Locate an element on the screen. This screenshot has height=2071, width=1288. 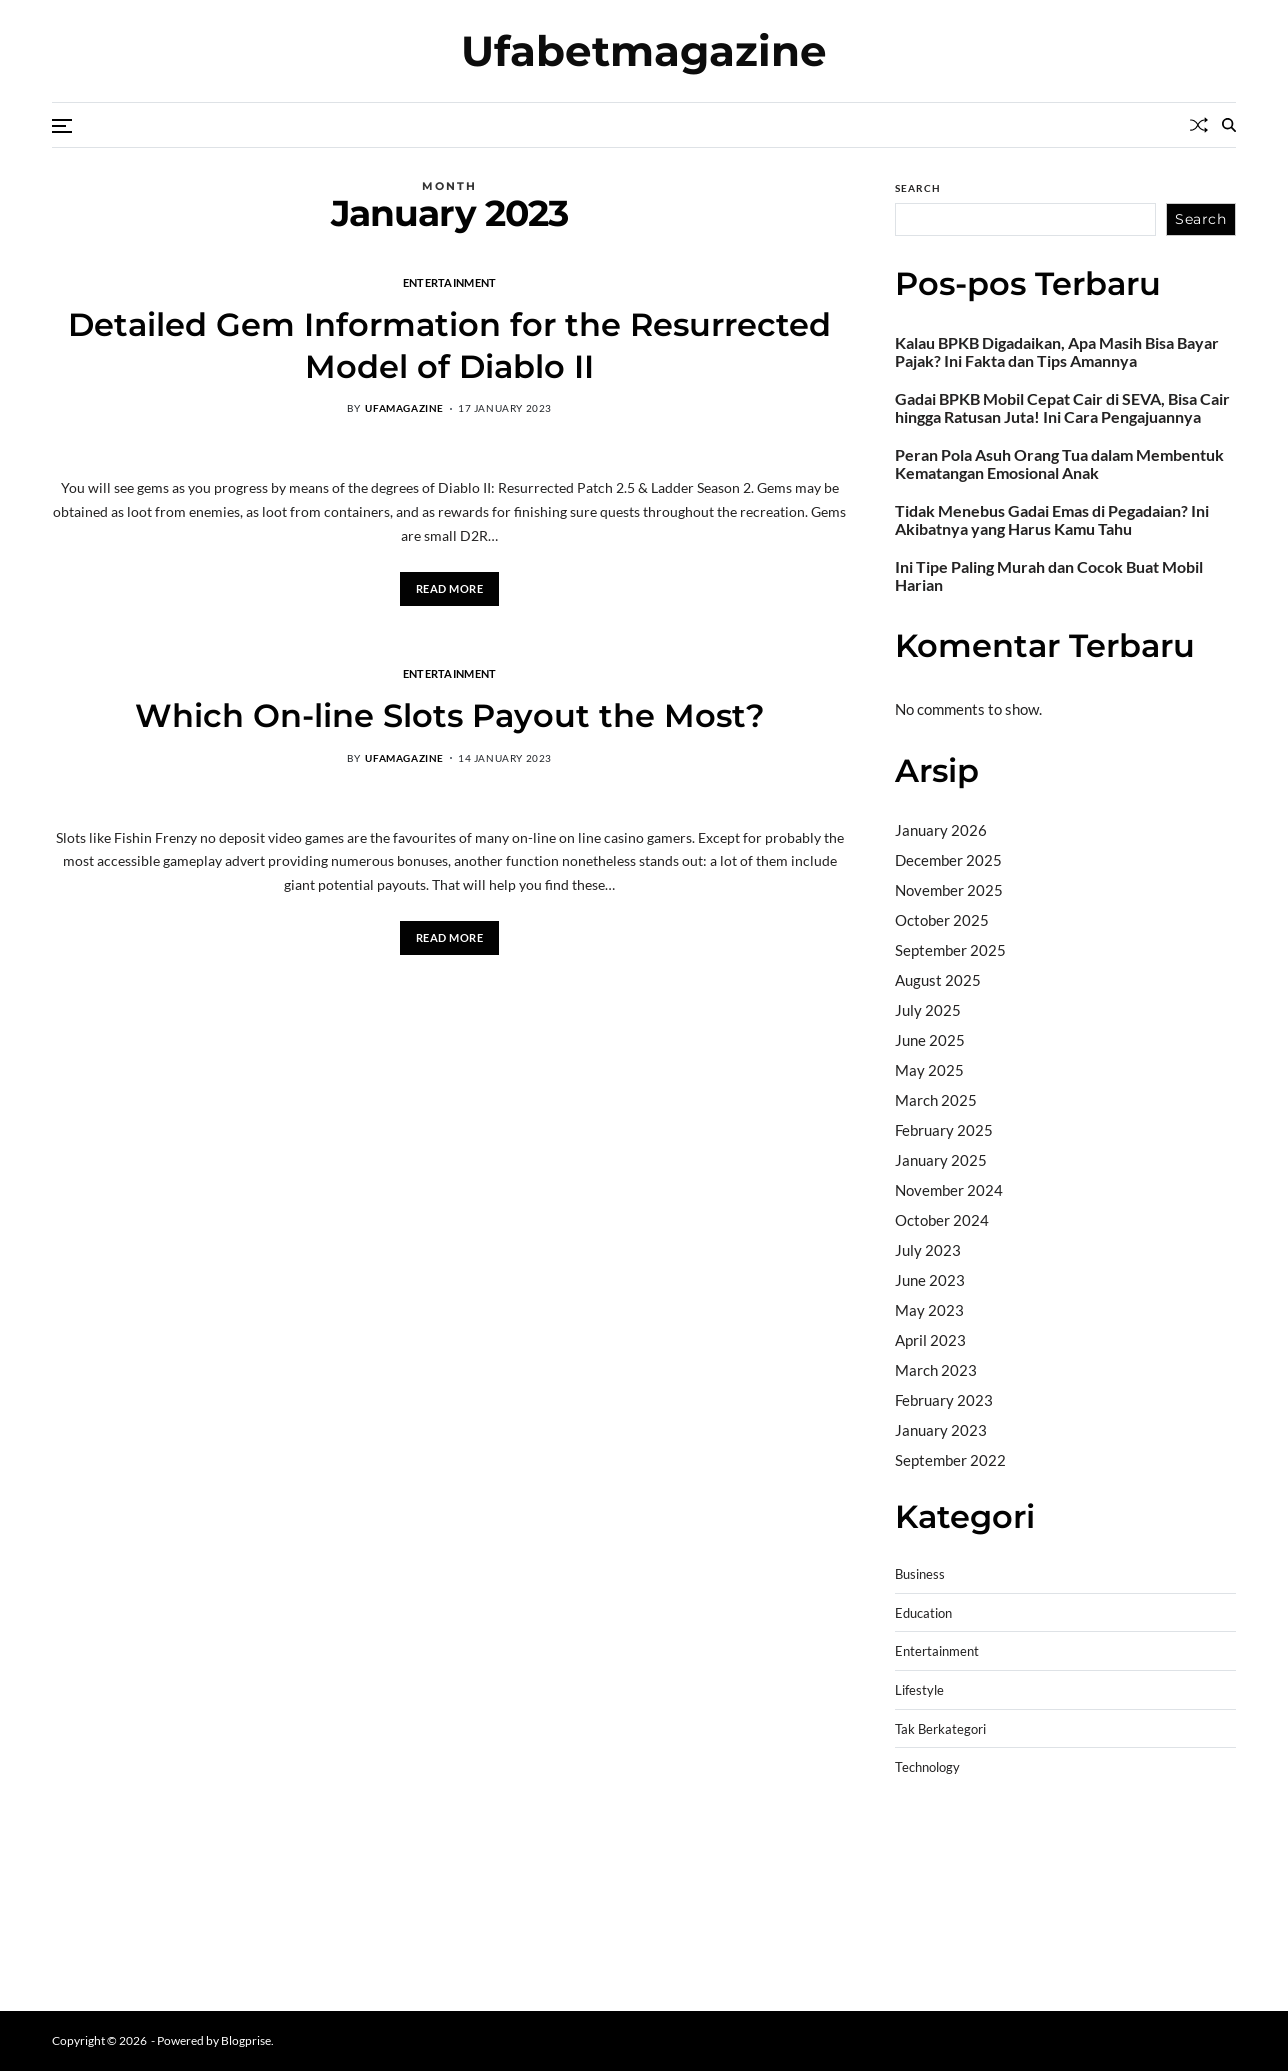
January 2023 is located at coordinates (941, 1430).